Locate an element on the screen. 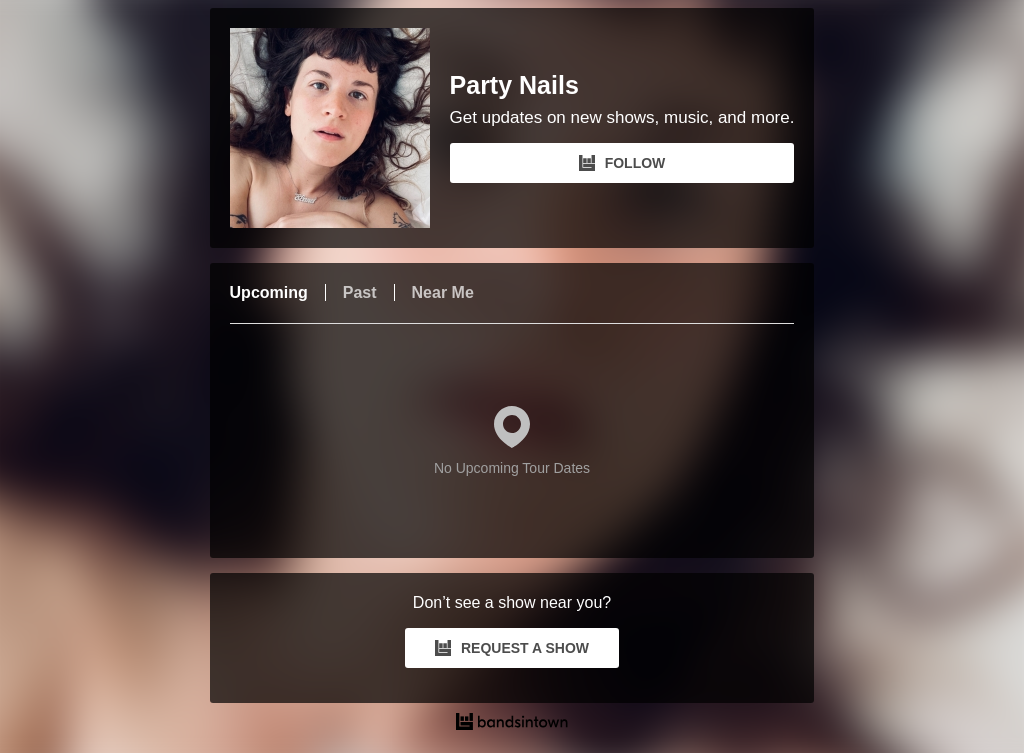  REQUEST A SHOW is located at coordinates (512, 648).